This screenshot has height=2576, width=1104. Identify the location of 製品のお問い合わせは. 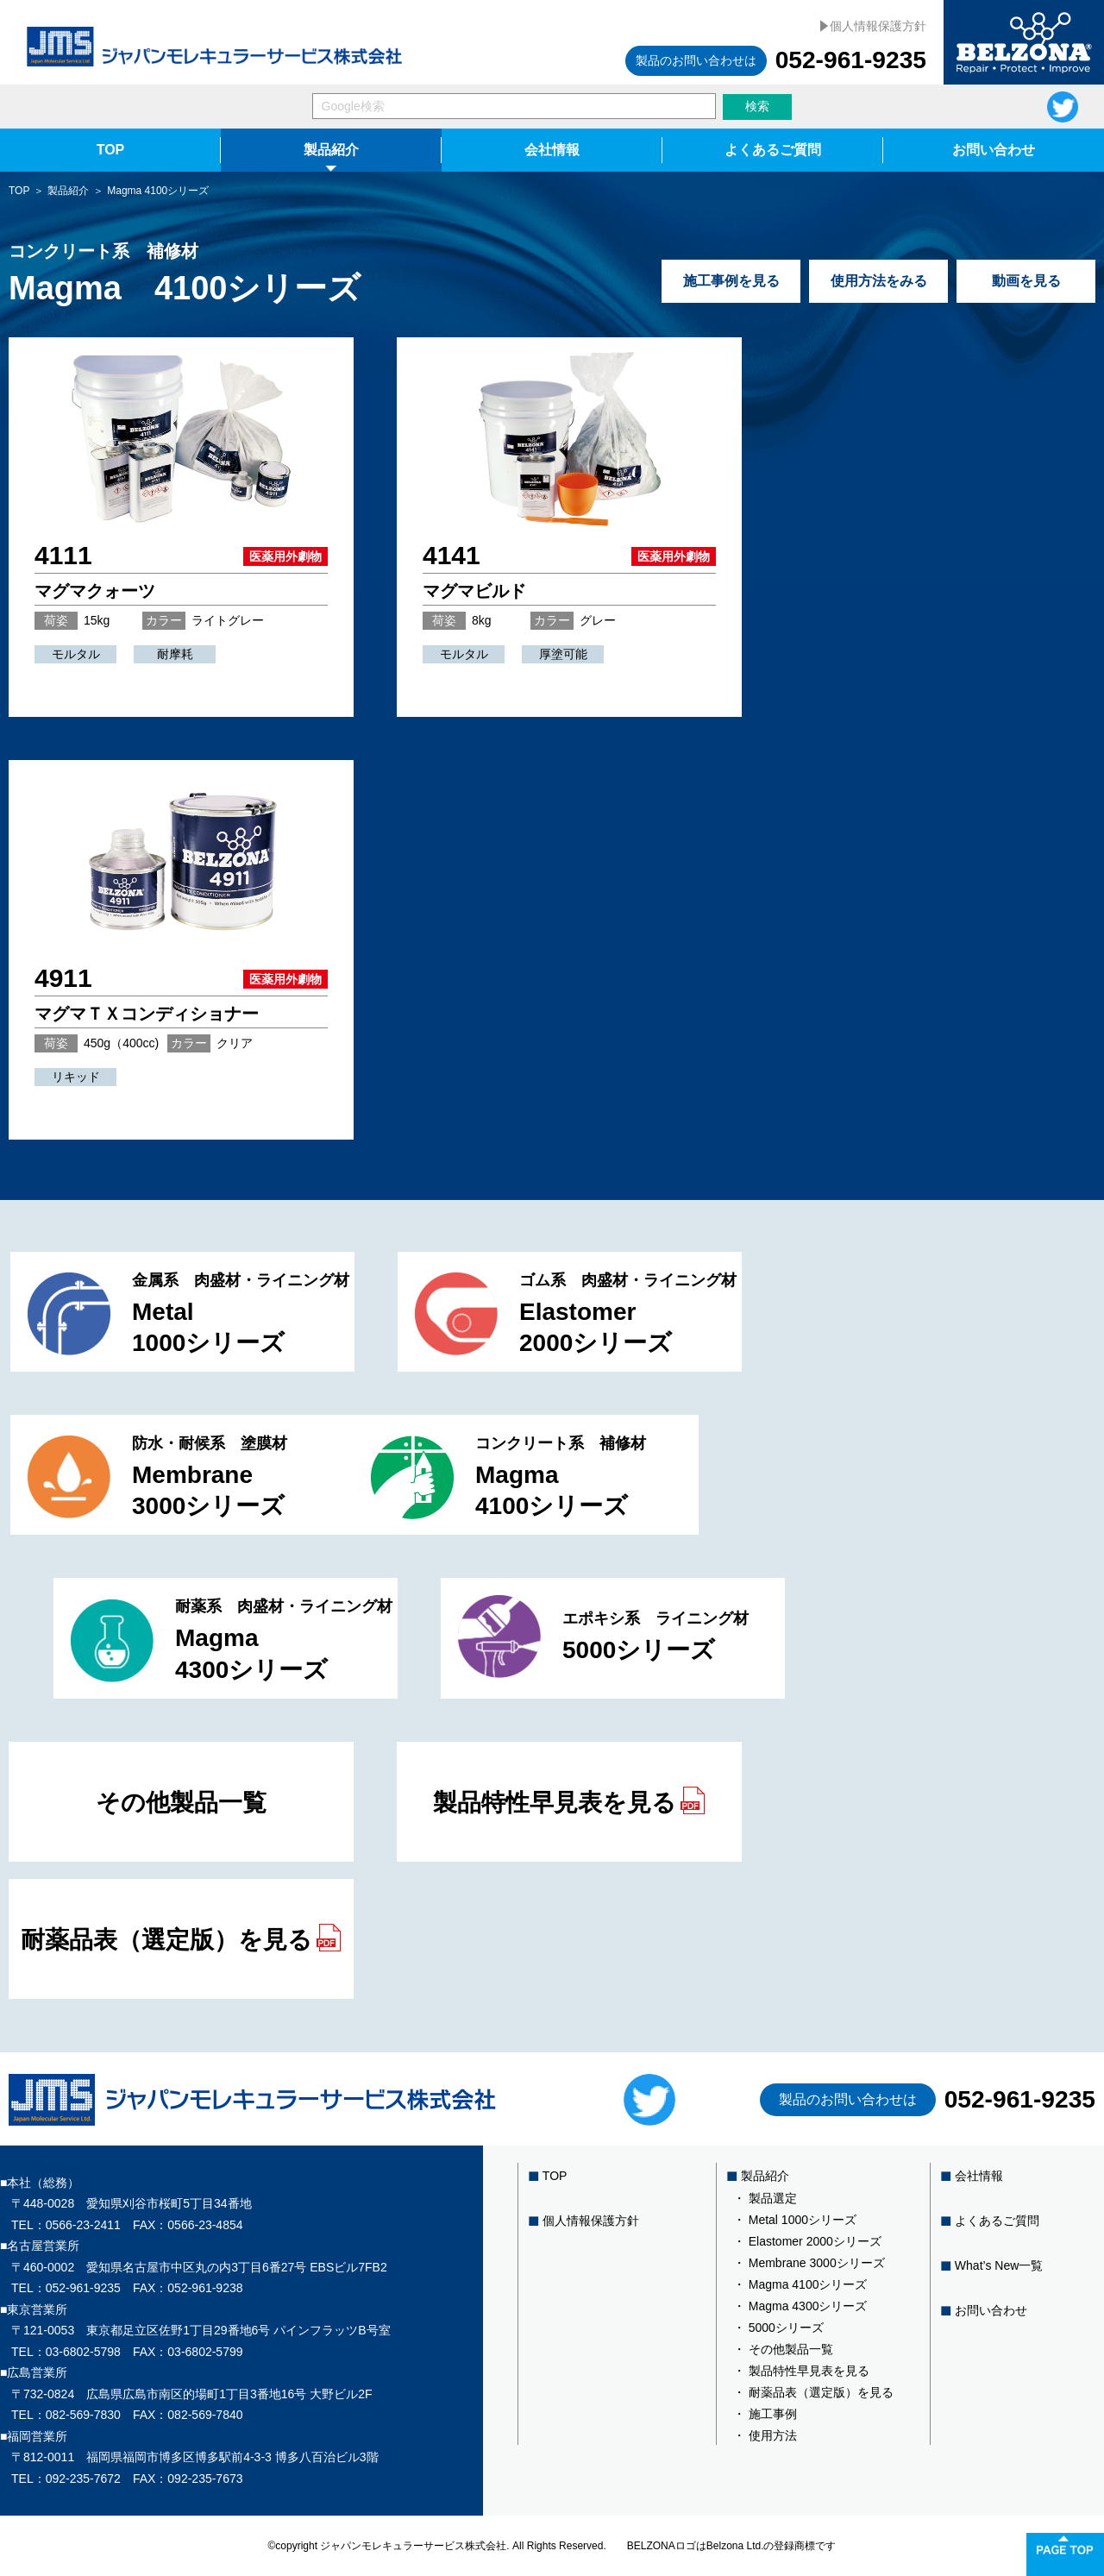
(696, 60).